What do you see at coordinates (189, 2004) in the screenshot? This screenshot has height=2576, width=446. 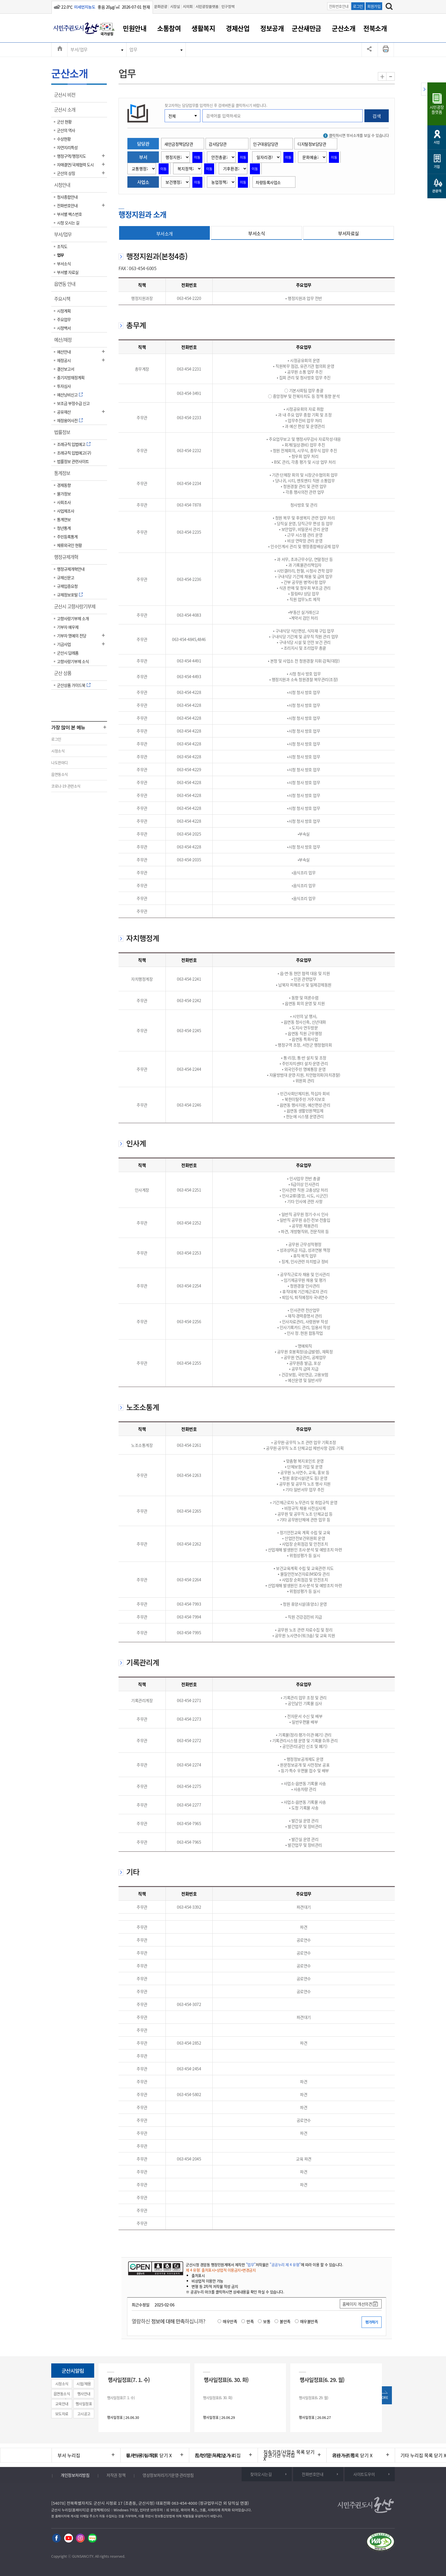 I see `063-454-3072` at bounding box center [189, 2004].